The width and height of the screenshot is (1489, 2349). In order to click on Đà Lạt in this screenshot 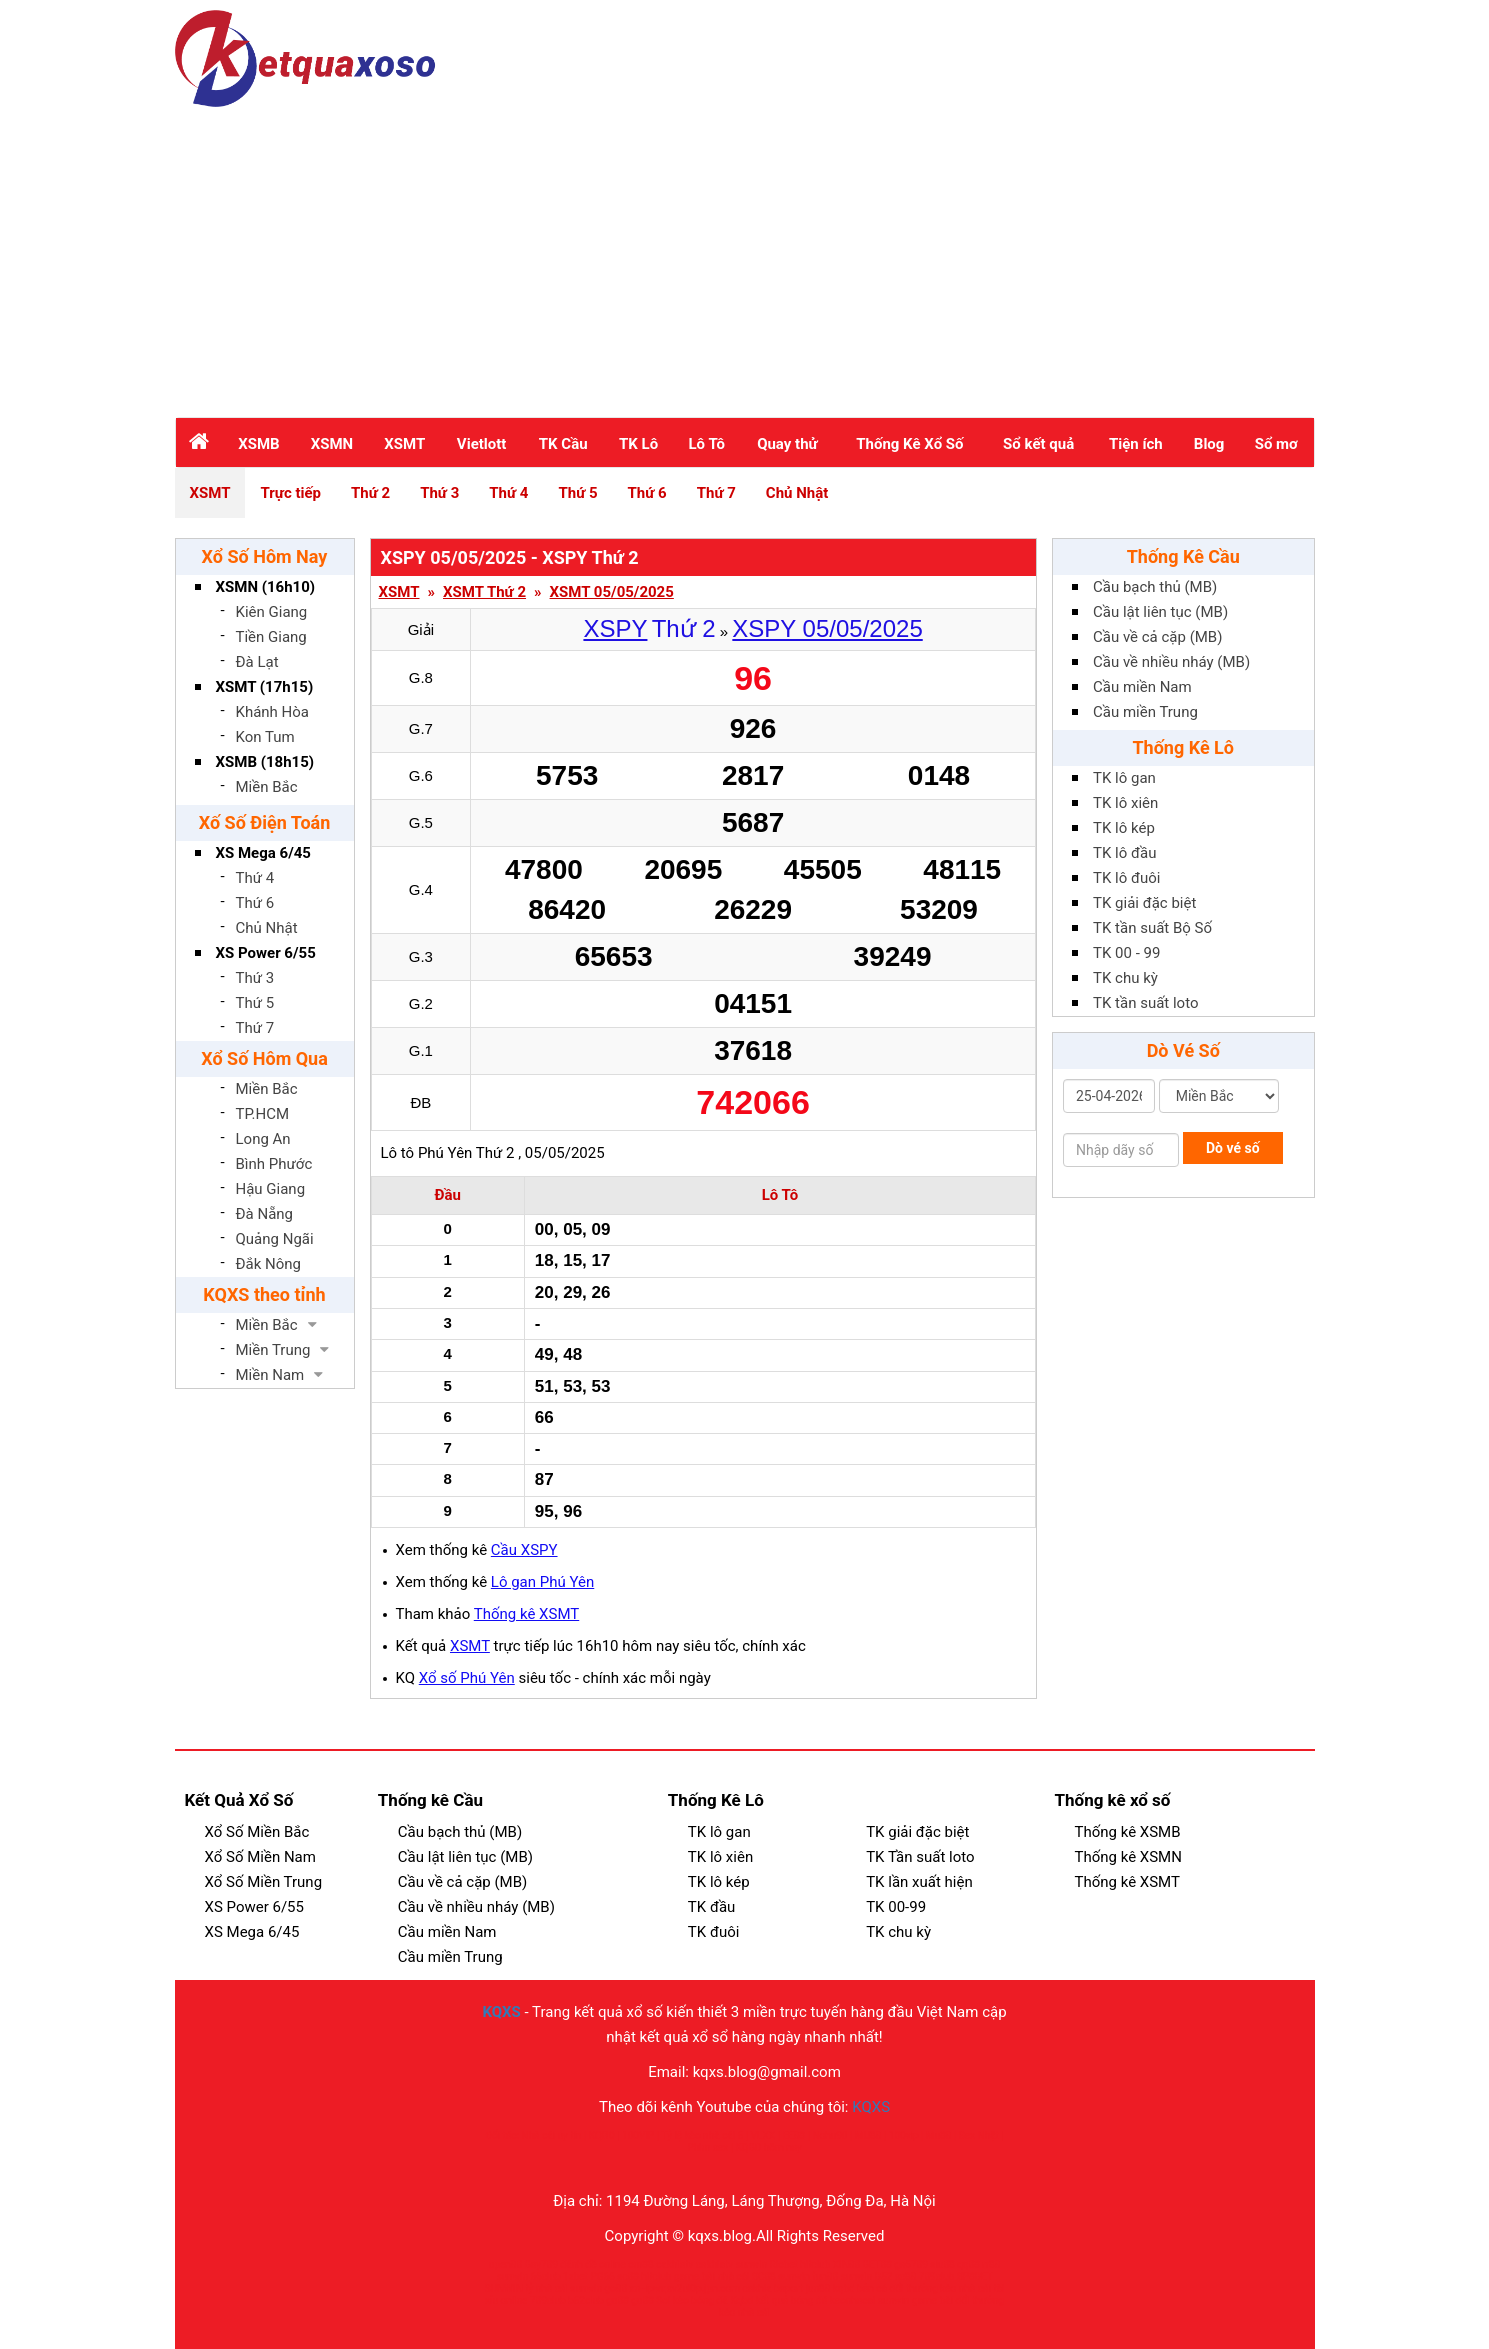, I will do `click(257, 662)`.